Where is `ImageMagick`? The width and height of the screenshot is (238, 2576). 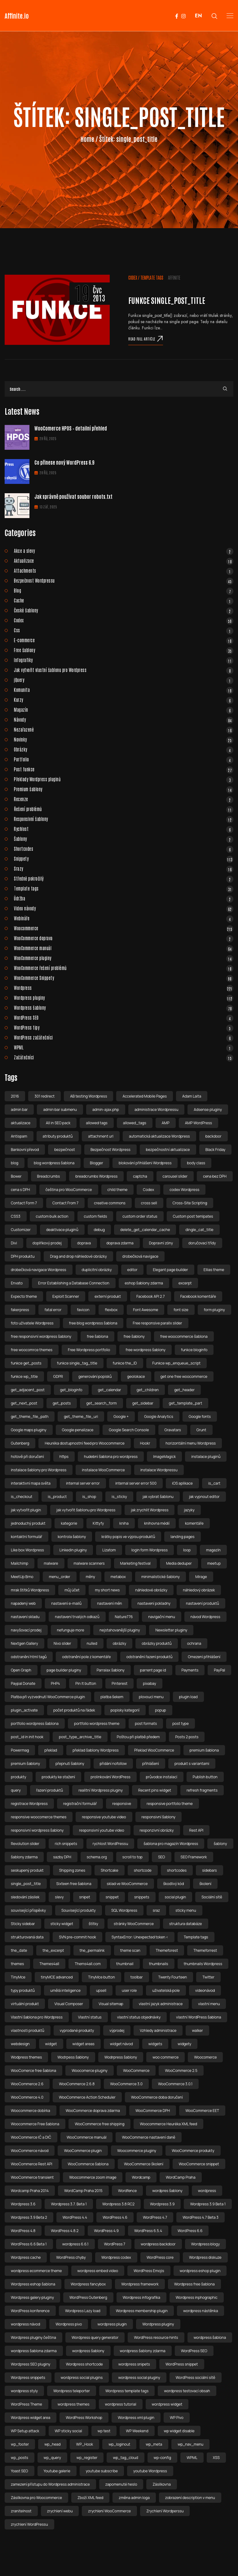
ImageMagick is located at coordinates (164, 1456).